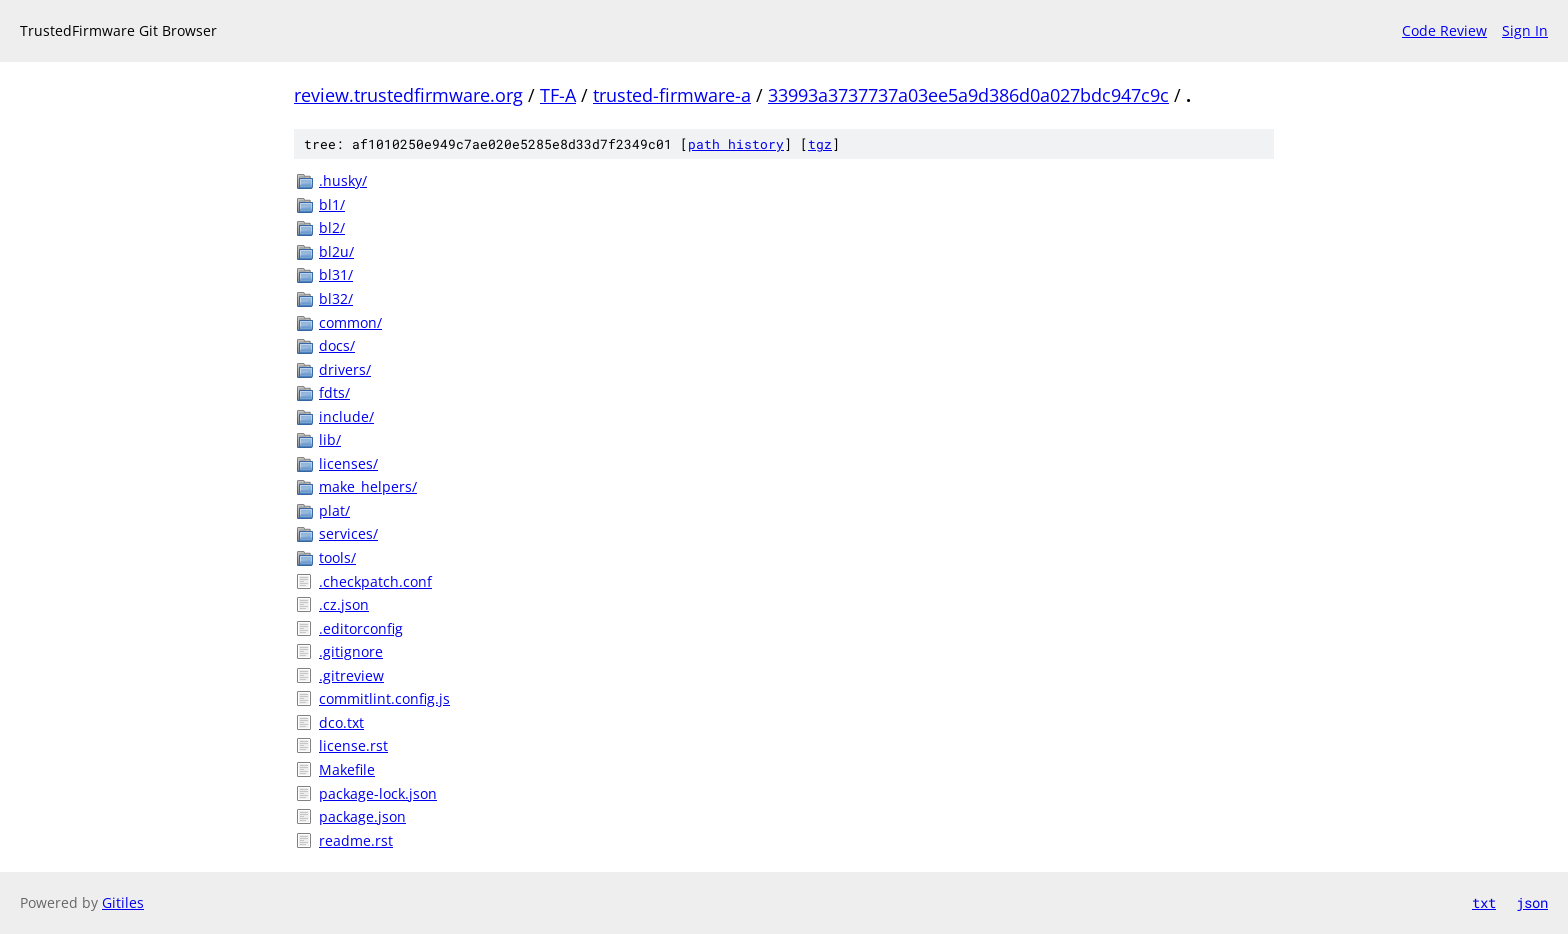 Image resolution: width=1568 pixels, height=934 pixels. Describe the element at coordinates (350, 322) in the screenshot. I see `common/` at that location.